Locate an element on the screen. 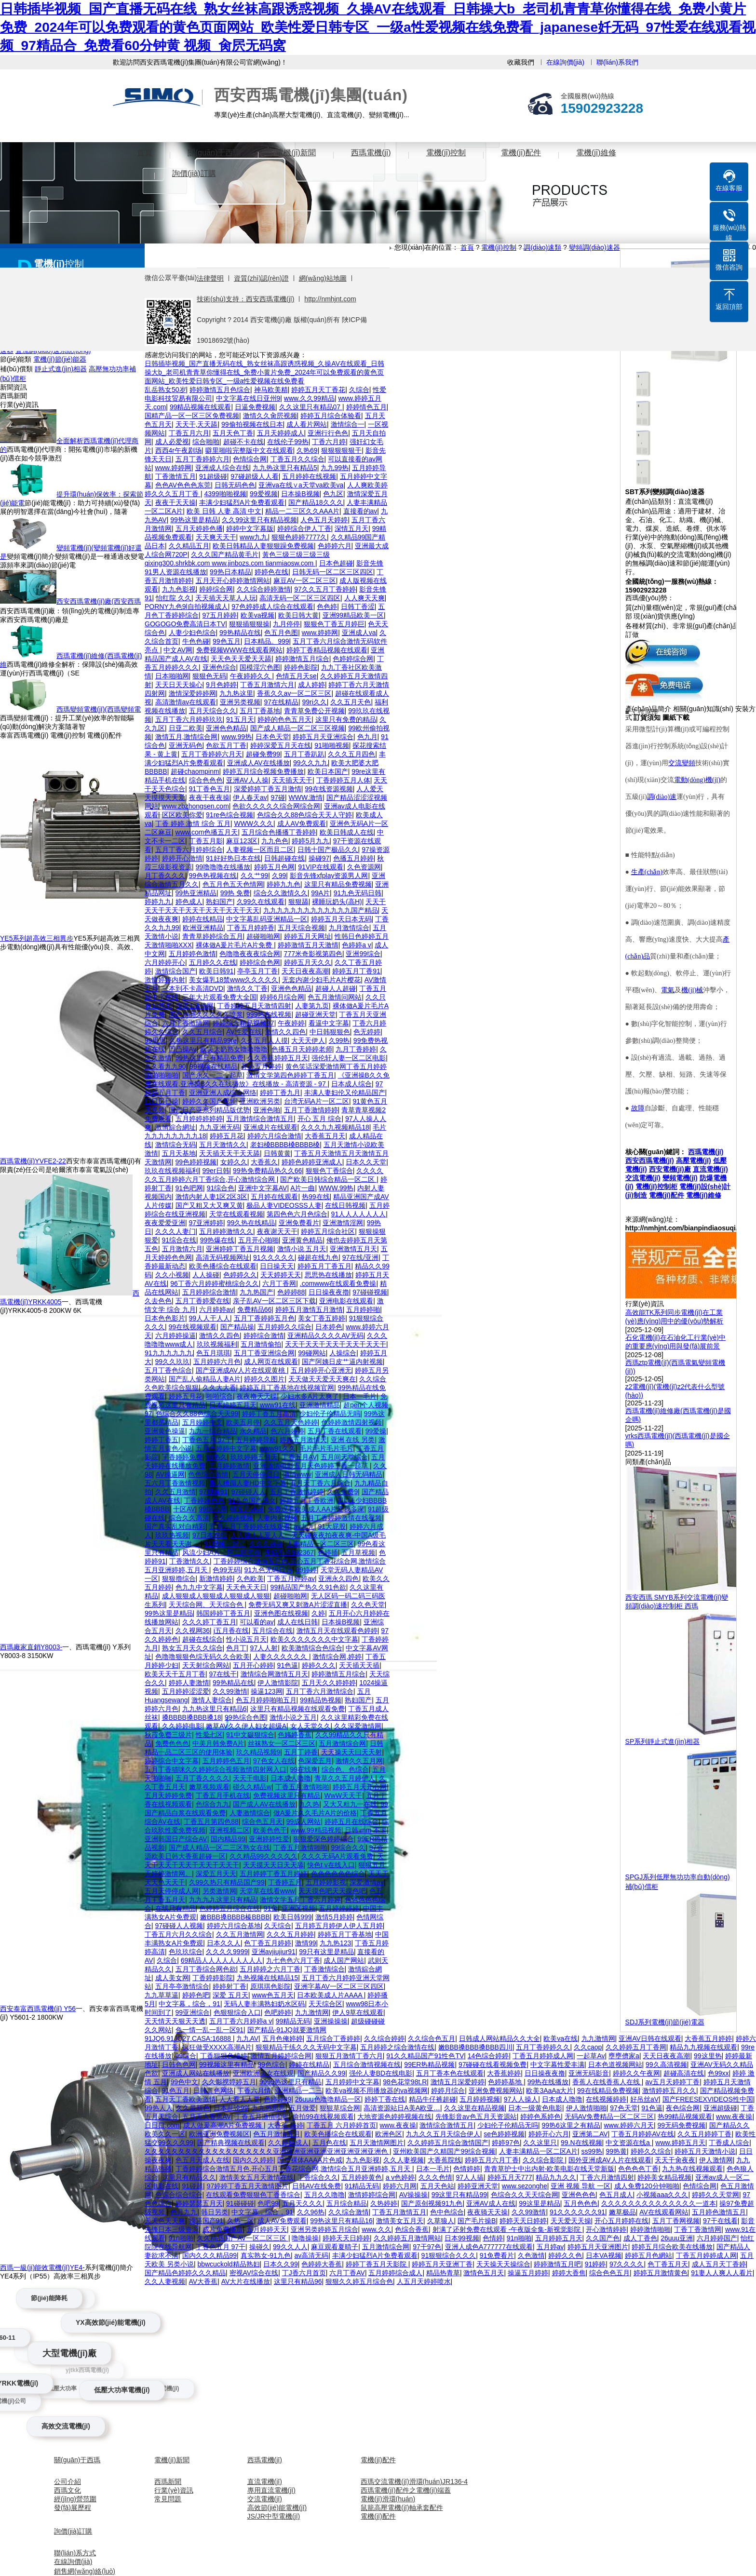  这里只有精品久久 is located at coordinates (189, 2177).